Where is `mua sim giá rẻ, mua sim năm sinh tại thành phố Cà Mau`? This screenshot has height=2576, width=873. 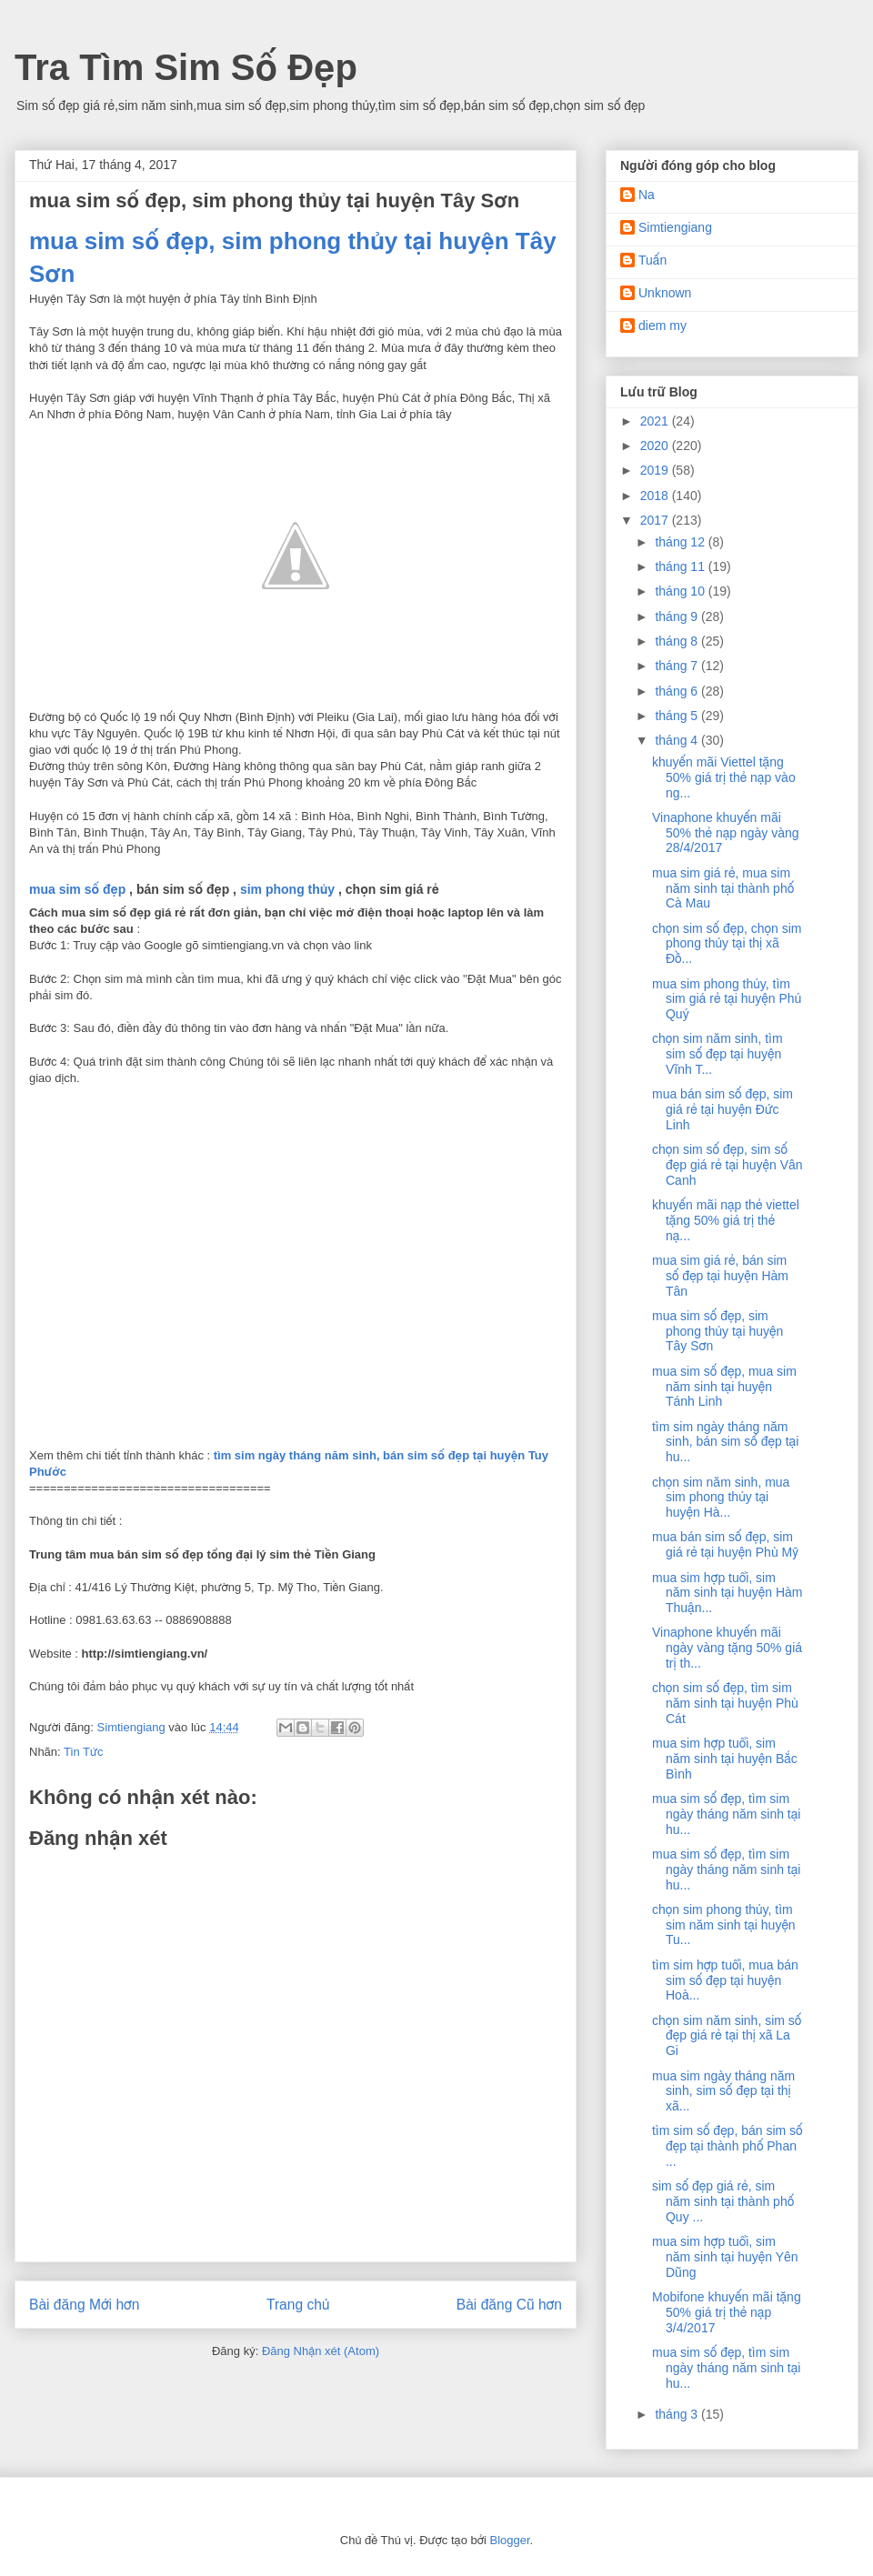
mua sim giá rẻ, mua sim năm sinh tại thành phố Cà Mau is located at coordinates (723, 888).